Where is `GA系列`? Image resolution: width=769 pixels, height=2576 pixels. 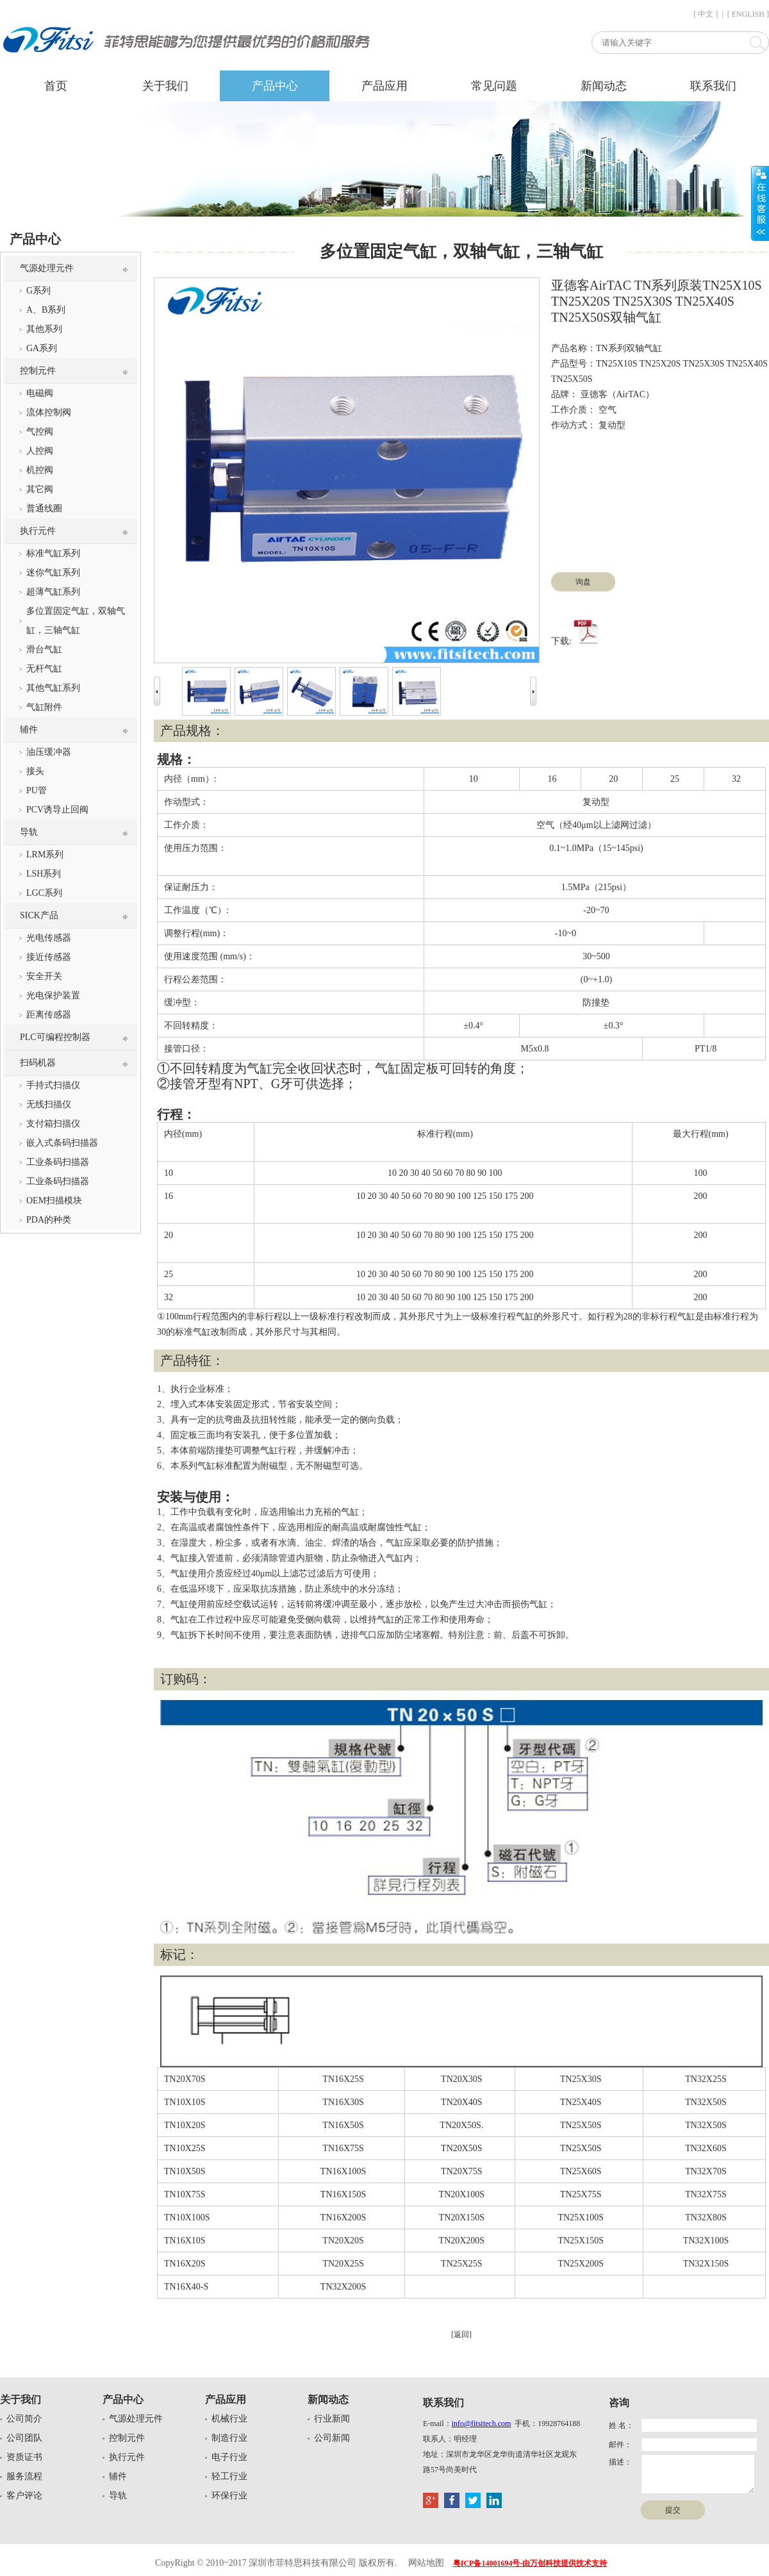 GA系列 is located at coordinates (41, 348).